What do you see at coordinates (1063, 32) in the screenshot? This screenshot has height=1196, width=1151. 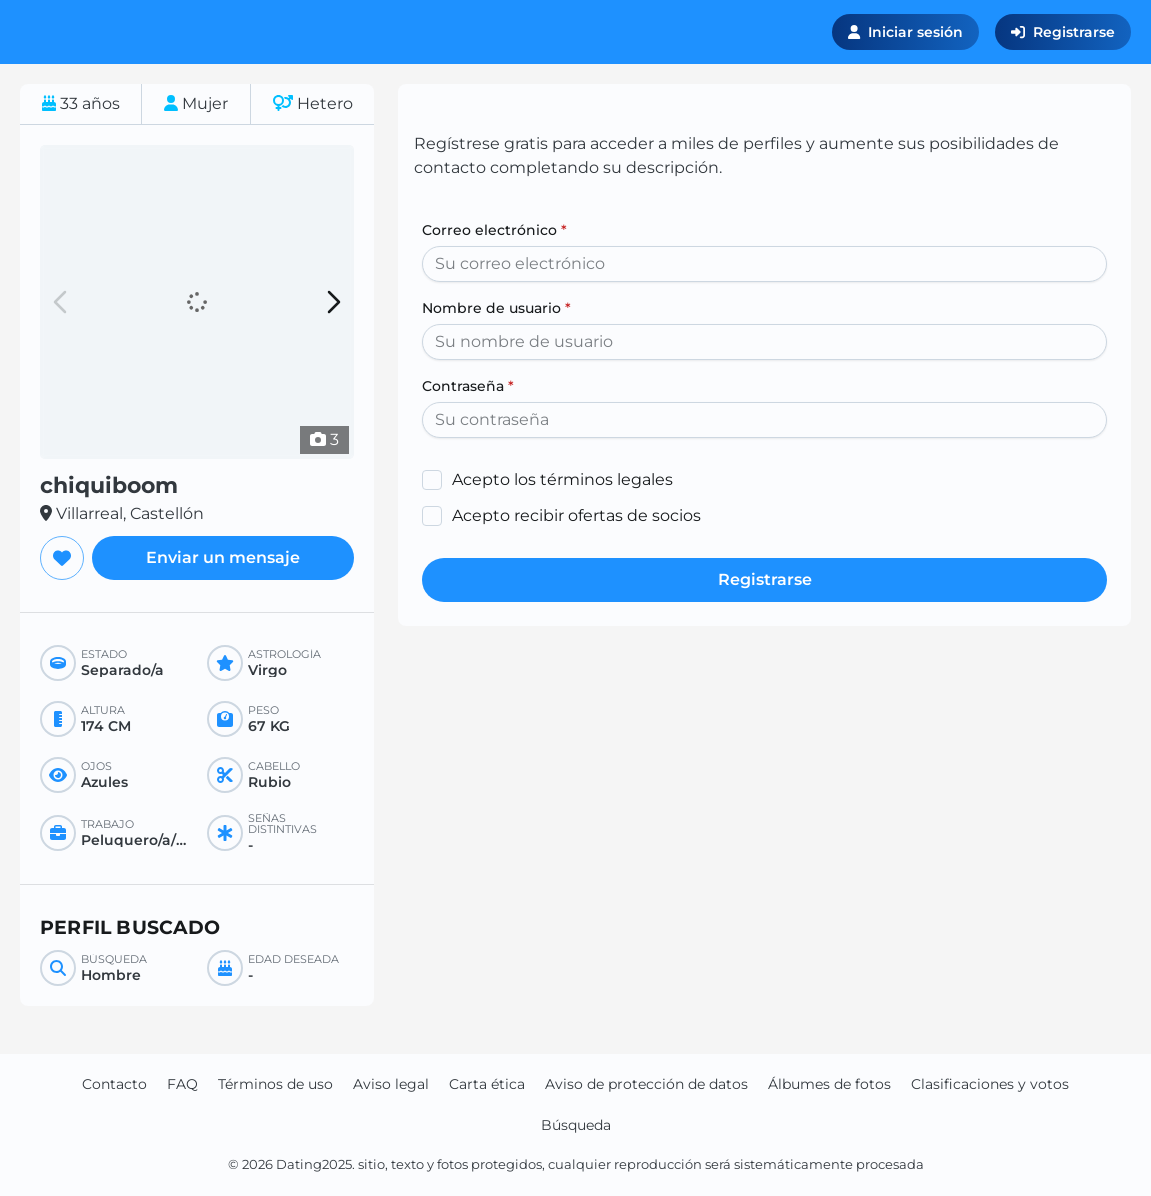 I see `Registrarse` at bounding box center [1063, 32].